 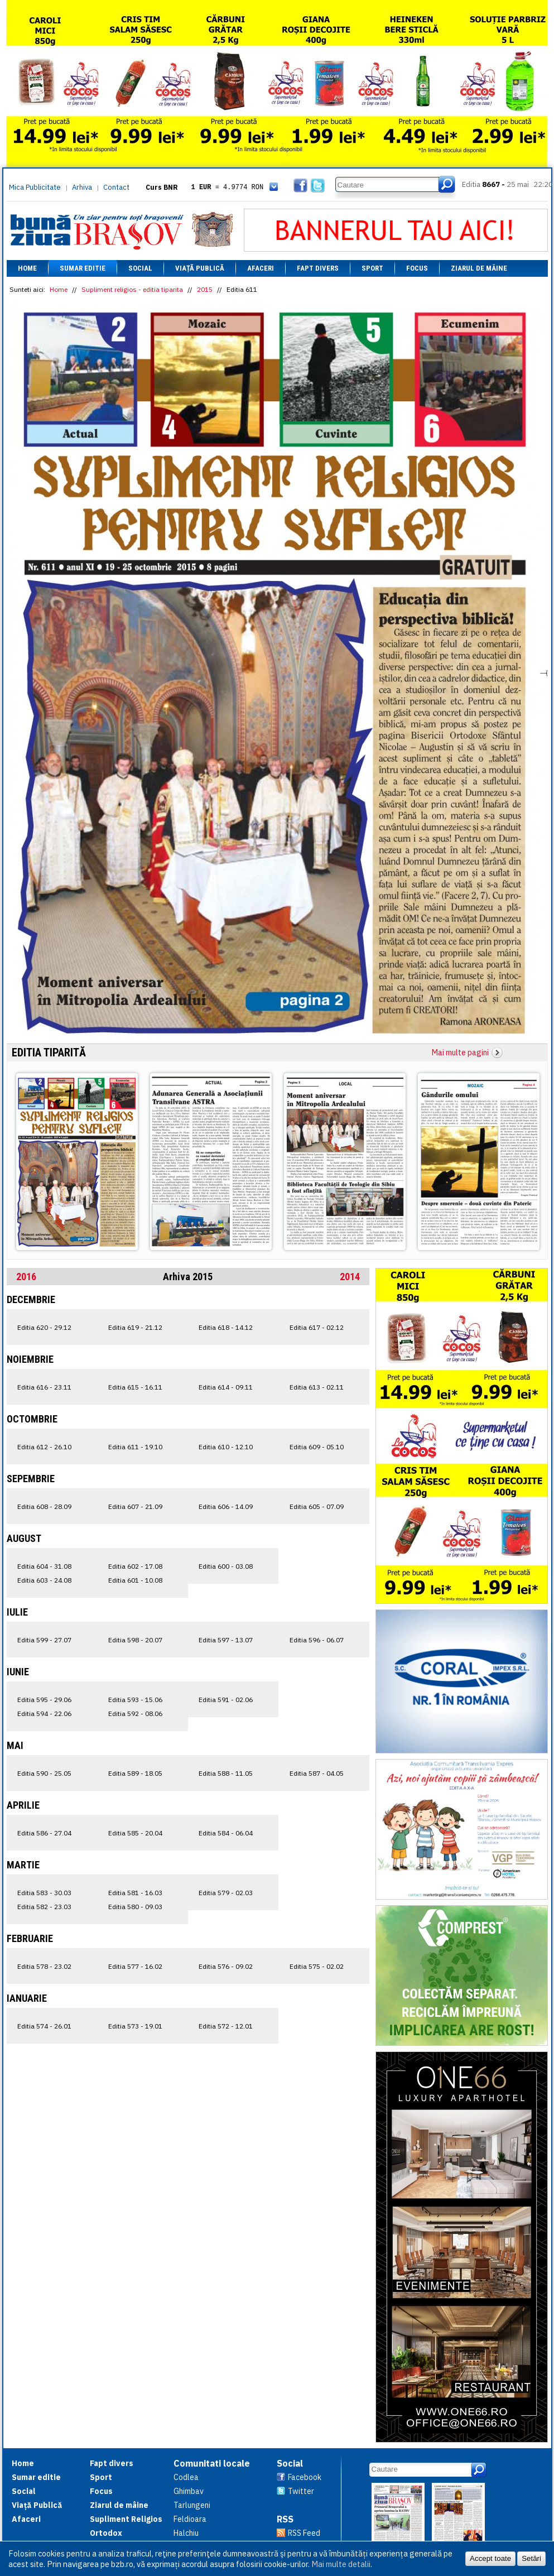 What do you see at coordinates (317, 1966) in the screenshot?
I see `Editia 575 - 02.02` at bounding box center [317, 1966].